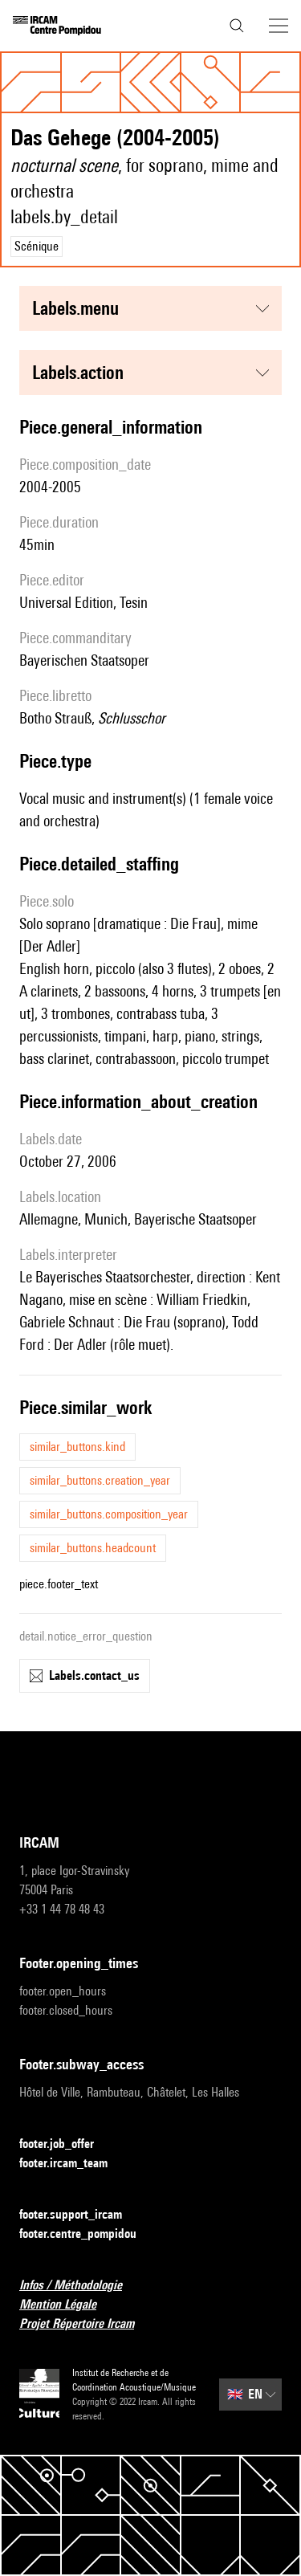  What do you see at coordinates (66, 2144) in the screenshot?
I see `footer.job_offer` at bounding box center [66, 2144].